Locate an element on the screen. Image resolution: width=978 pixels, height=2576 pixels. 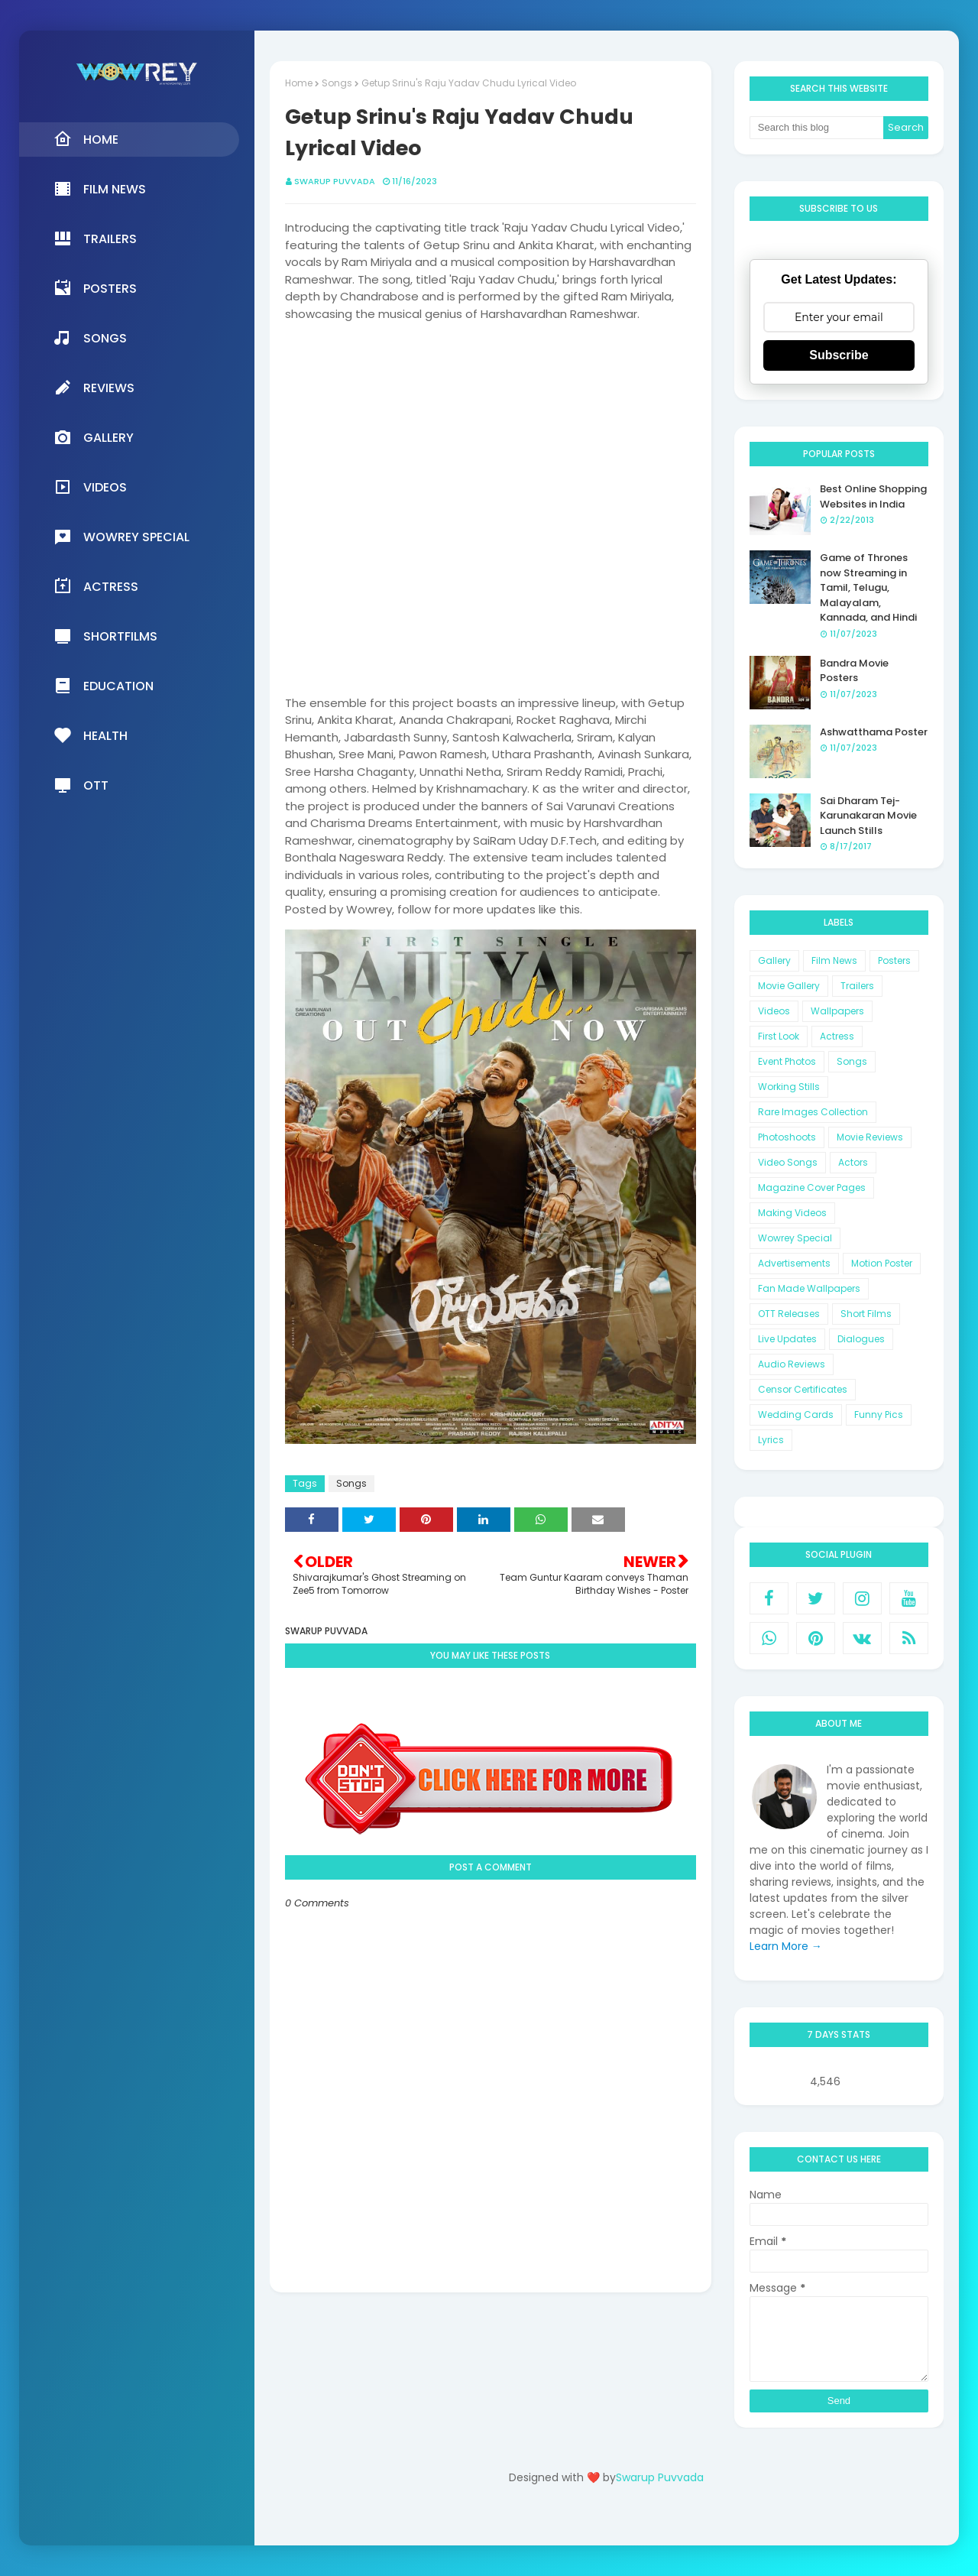
Live Updates is located at coordinates (787, 1338).